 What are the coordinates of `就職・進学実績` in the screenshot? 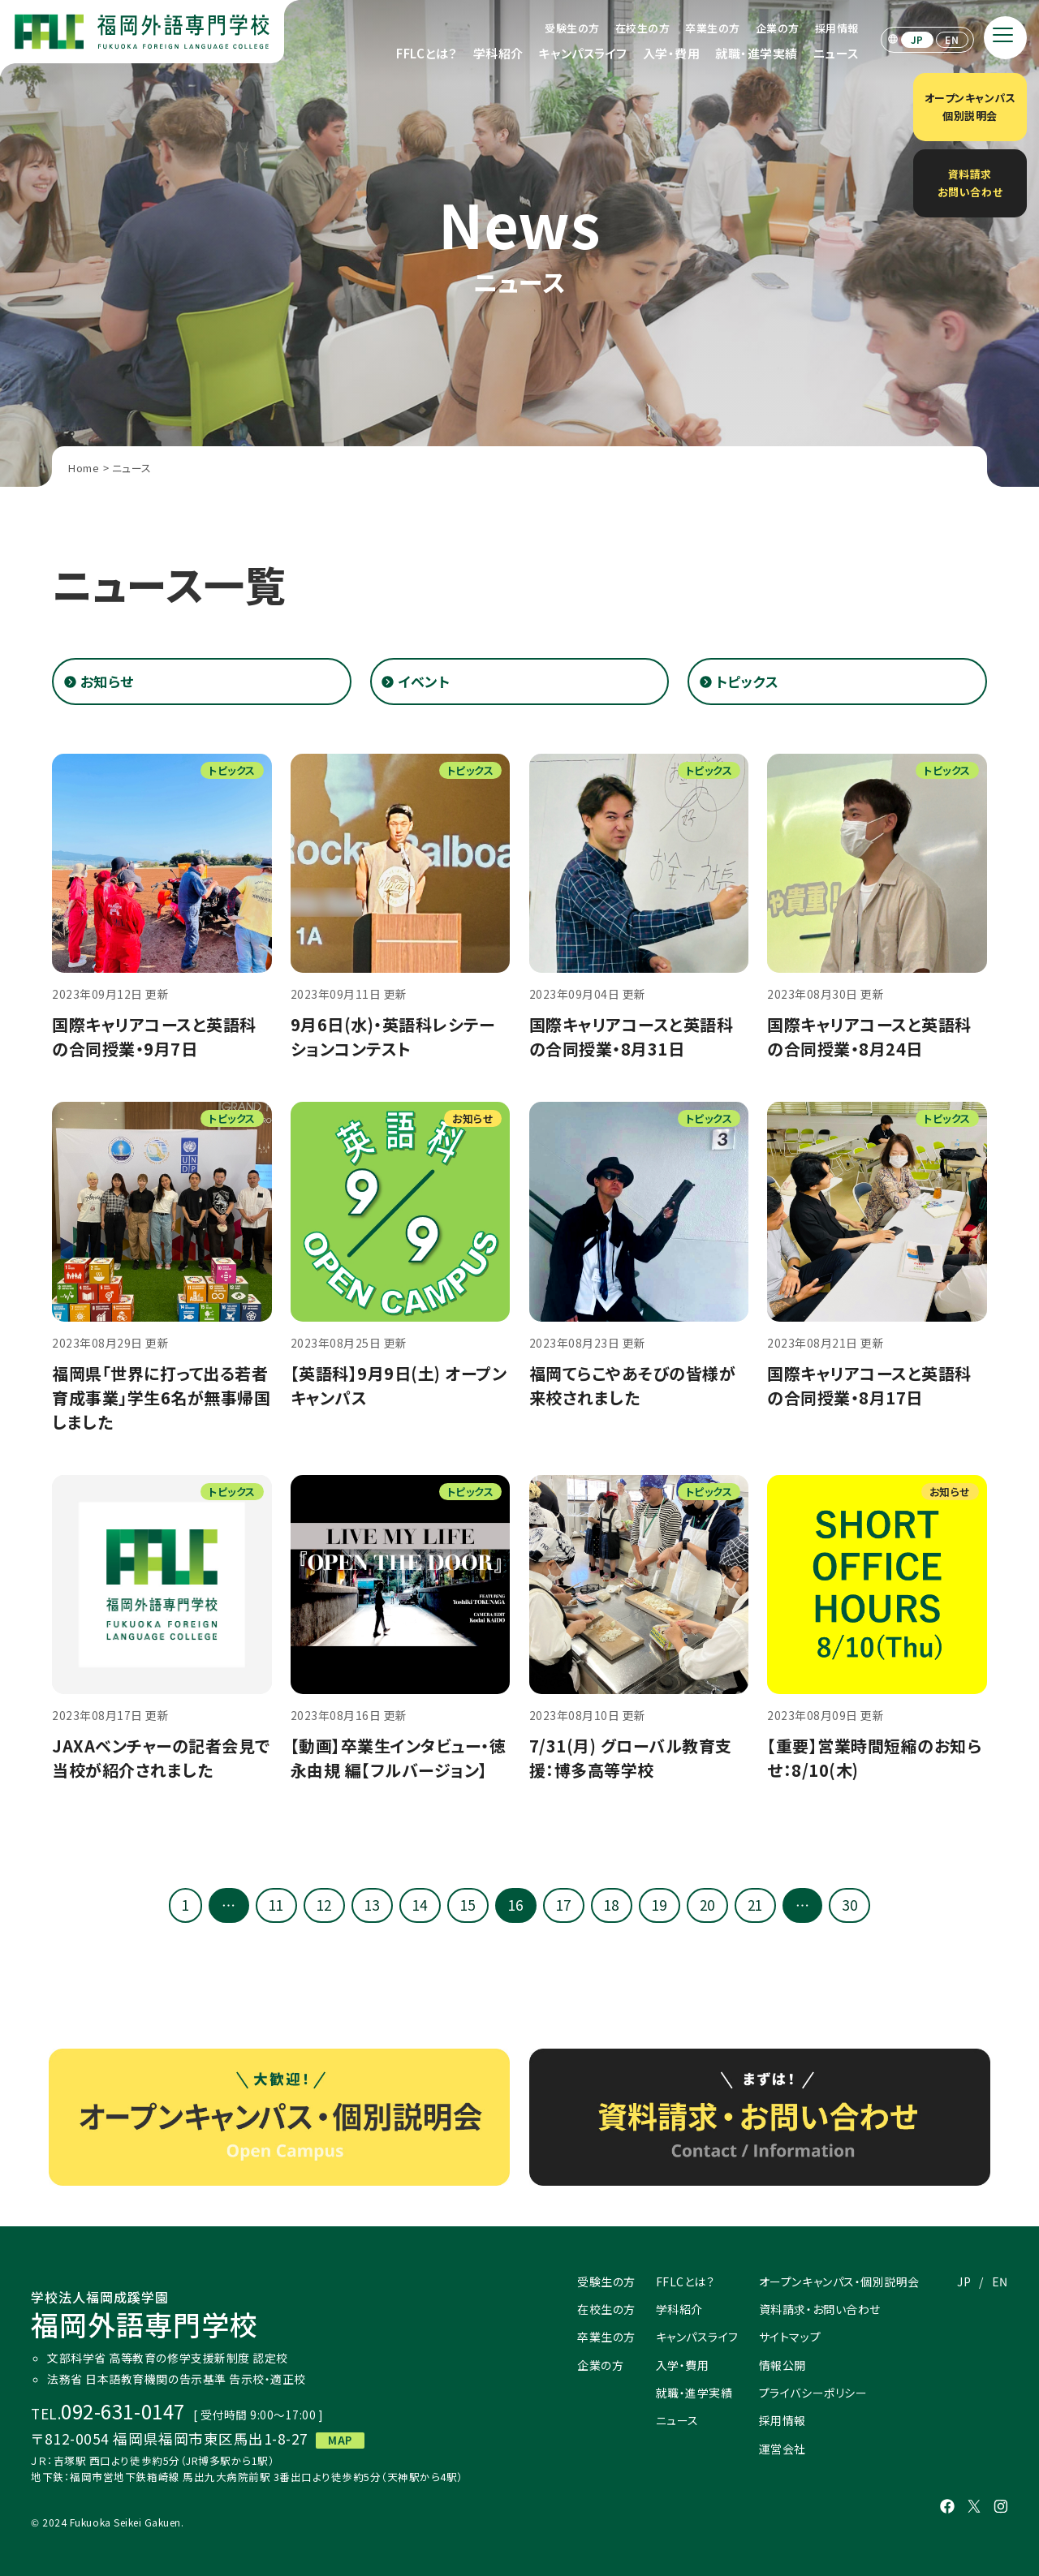 It's located at (756, 53).